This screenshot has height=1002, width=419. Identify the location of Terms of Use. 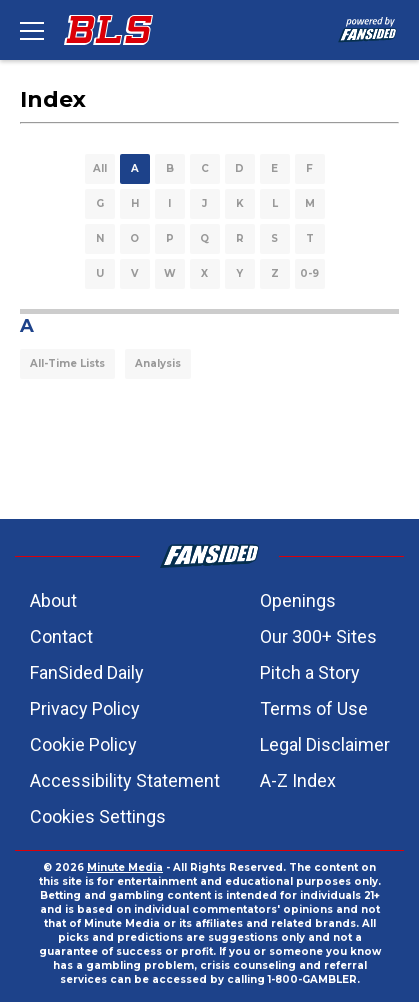
(314, 708).